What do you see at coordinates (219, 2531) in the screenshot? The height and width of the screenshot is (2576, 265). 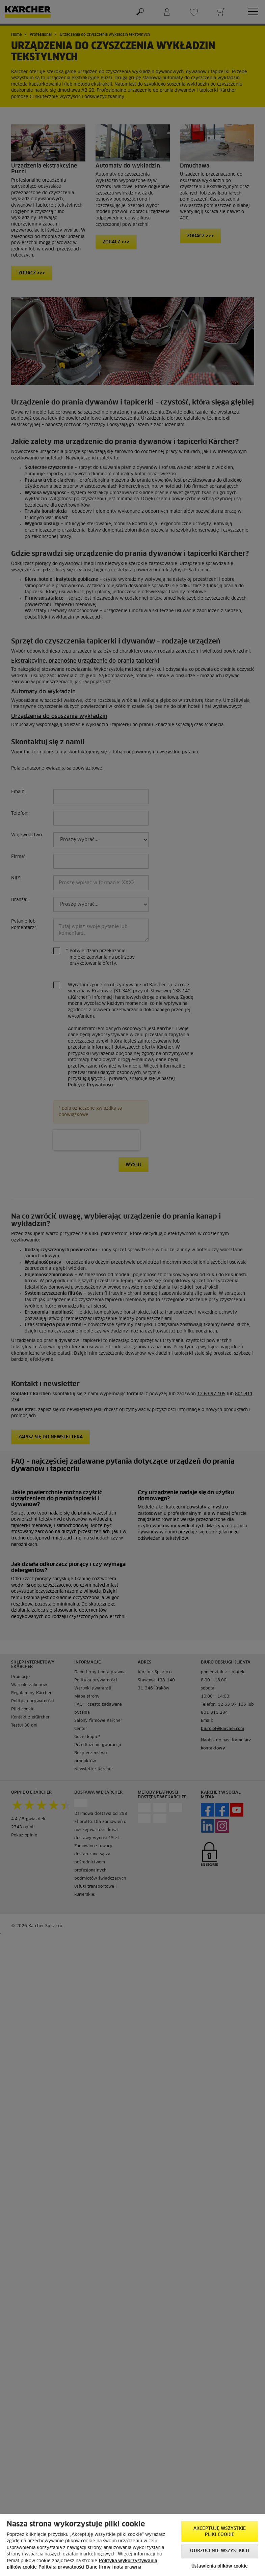 I see `AKCEPTUJĘ wszystkie pliki cookie` at bounding box center [219, 2531].